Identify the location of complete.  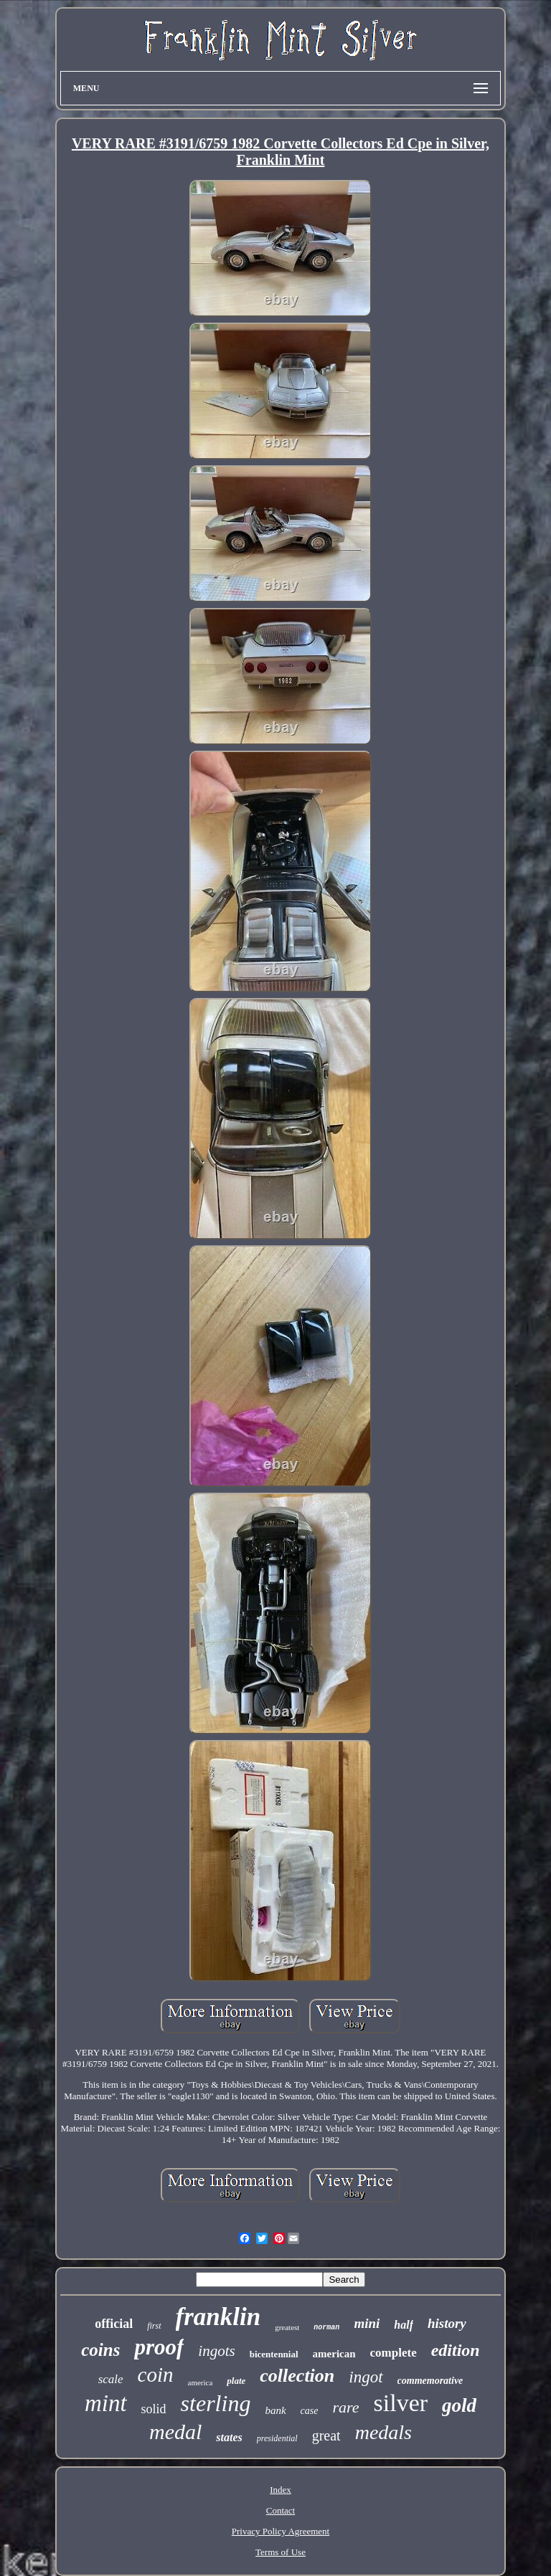
(393, 2352).